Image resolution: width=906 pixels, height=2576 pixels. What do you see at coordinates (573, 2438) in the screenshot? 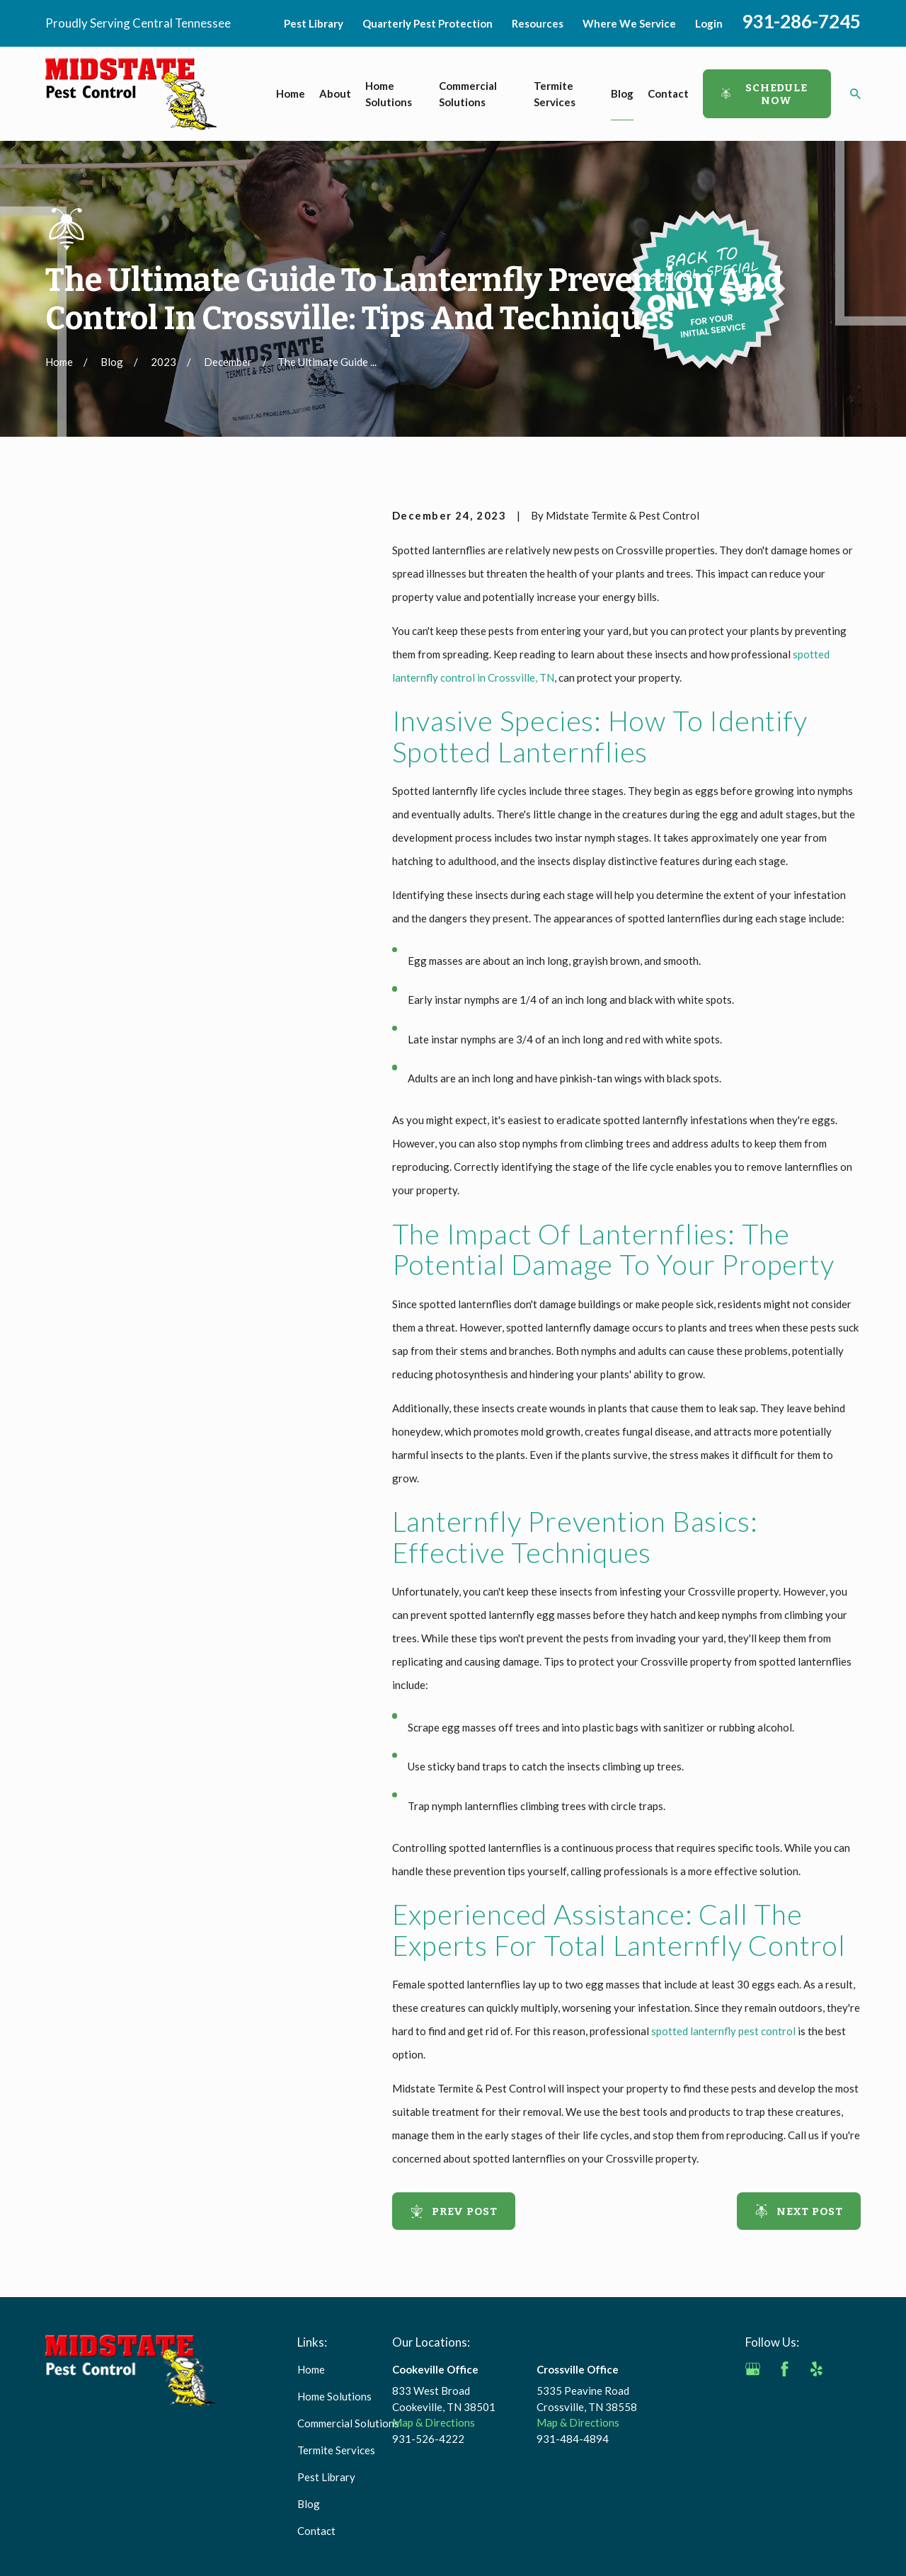
I see `931-484-4894` at bounding box center [573, 2438].